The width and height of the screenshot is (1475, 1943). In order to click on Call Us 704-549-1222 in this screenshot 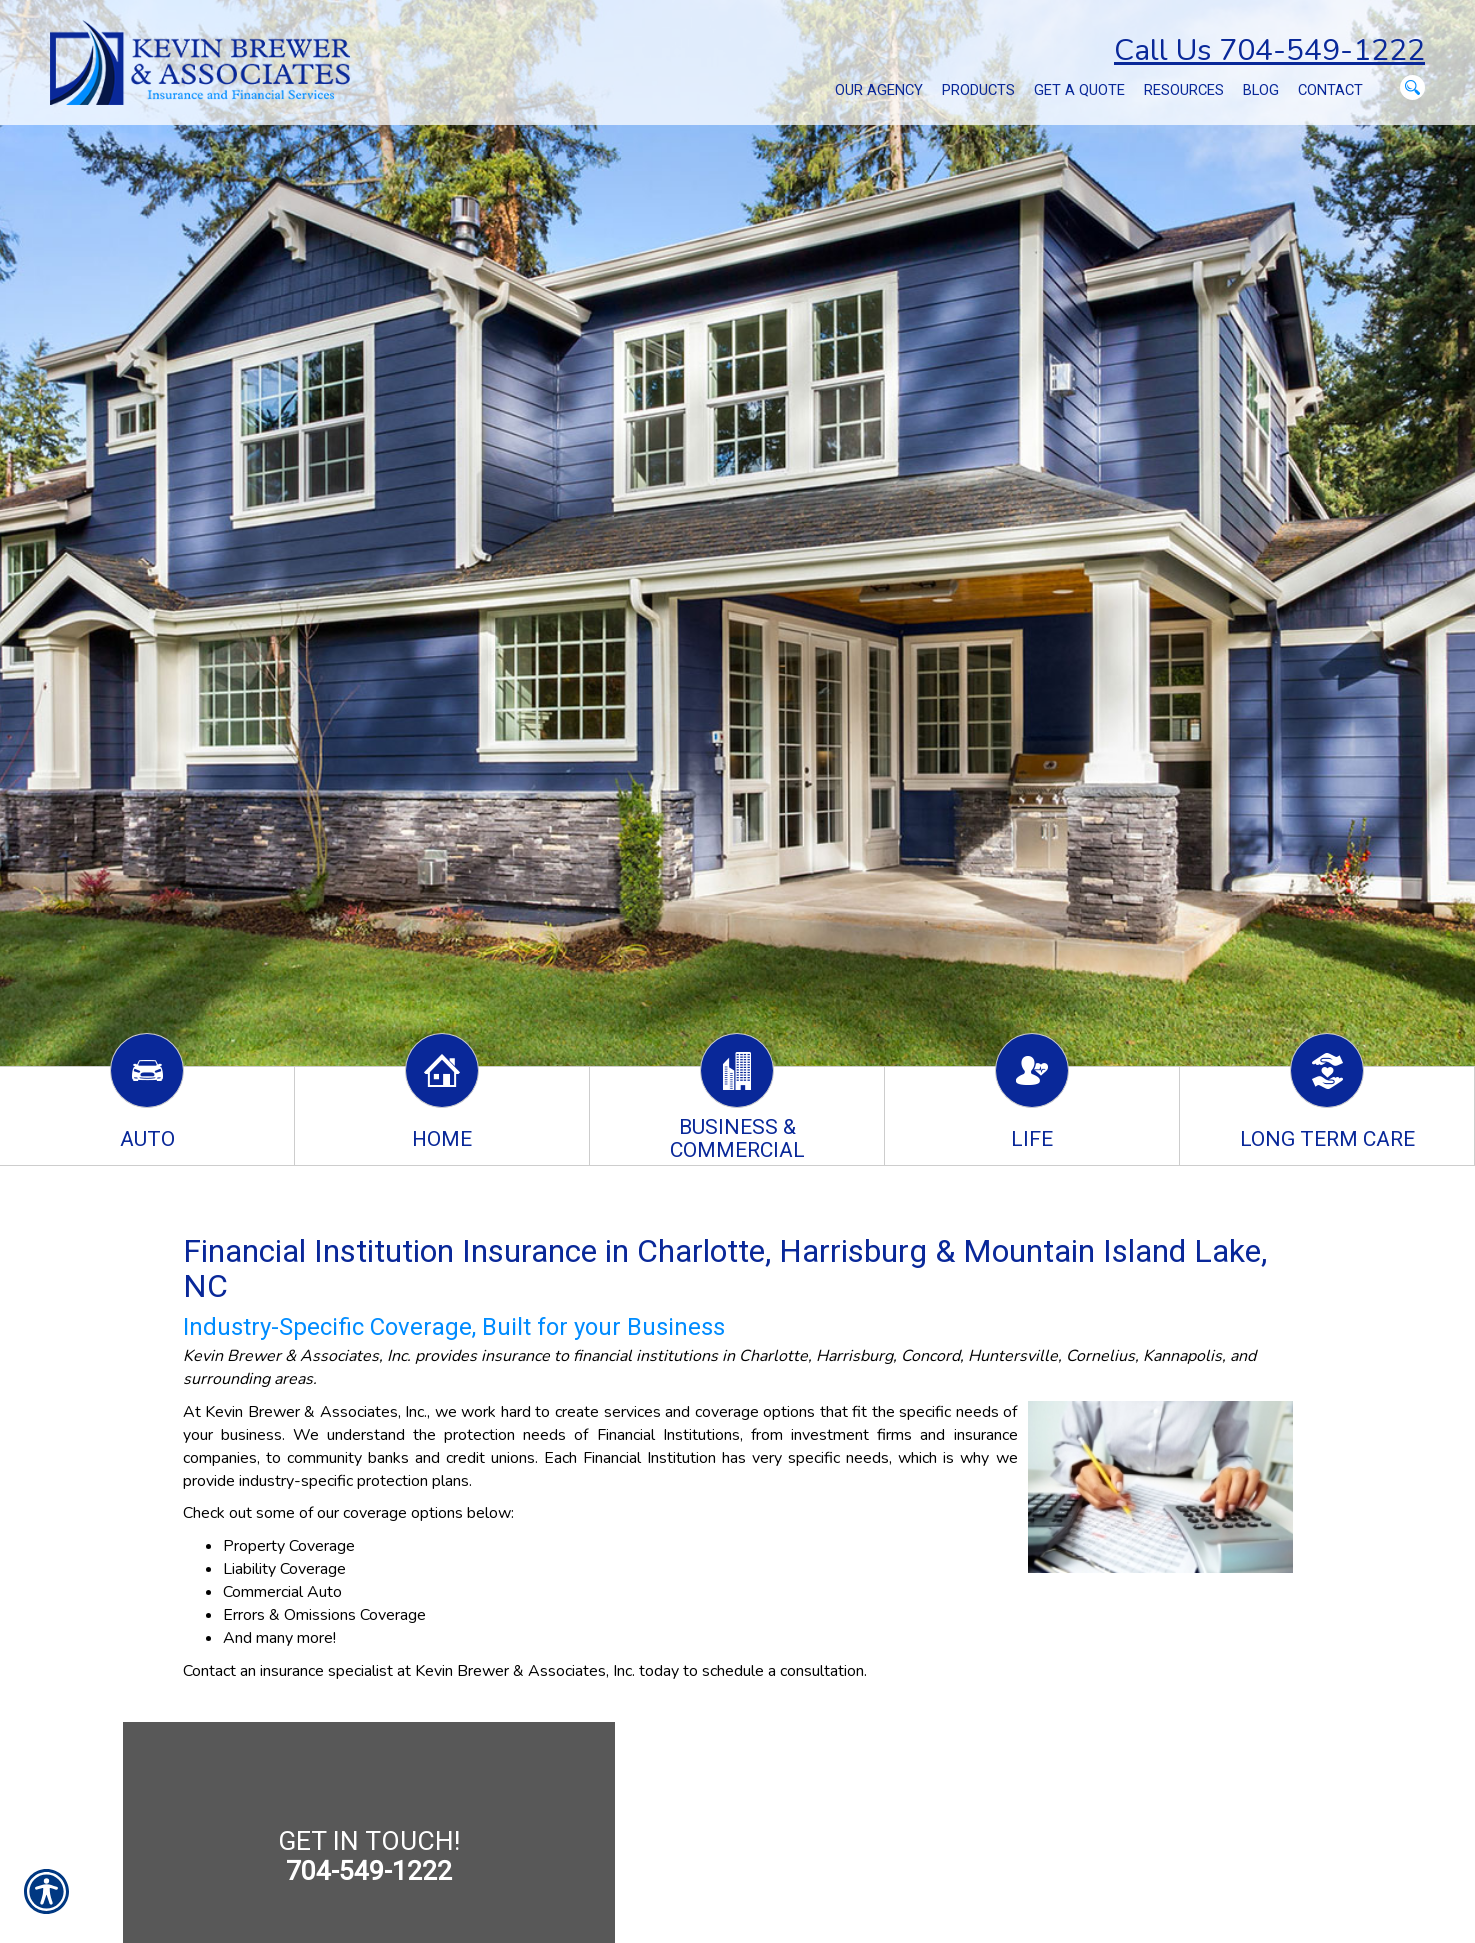, I will do `click(1269, 50)`.